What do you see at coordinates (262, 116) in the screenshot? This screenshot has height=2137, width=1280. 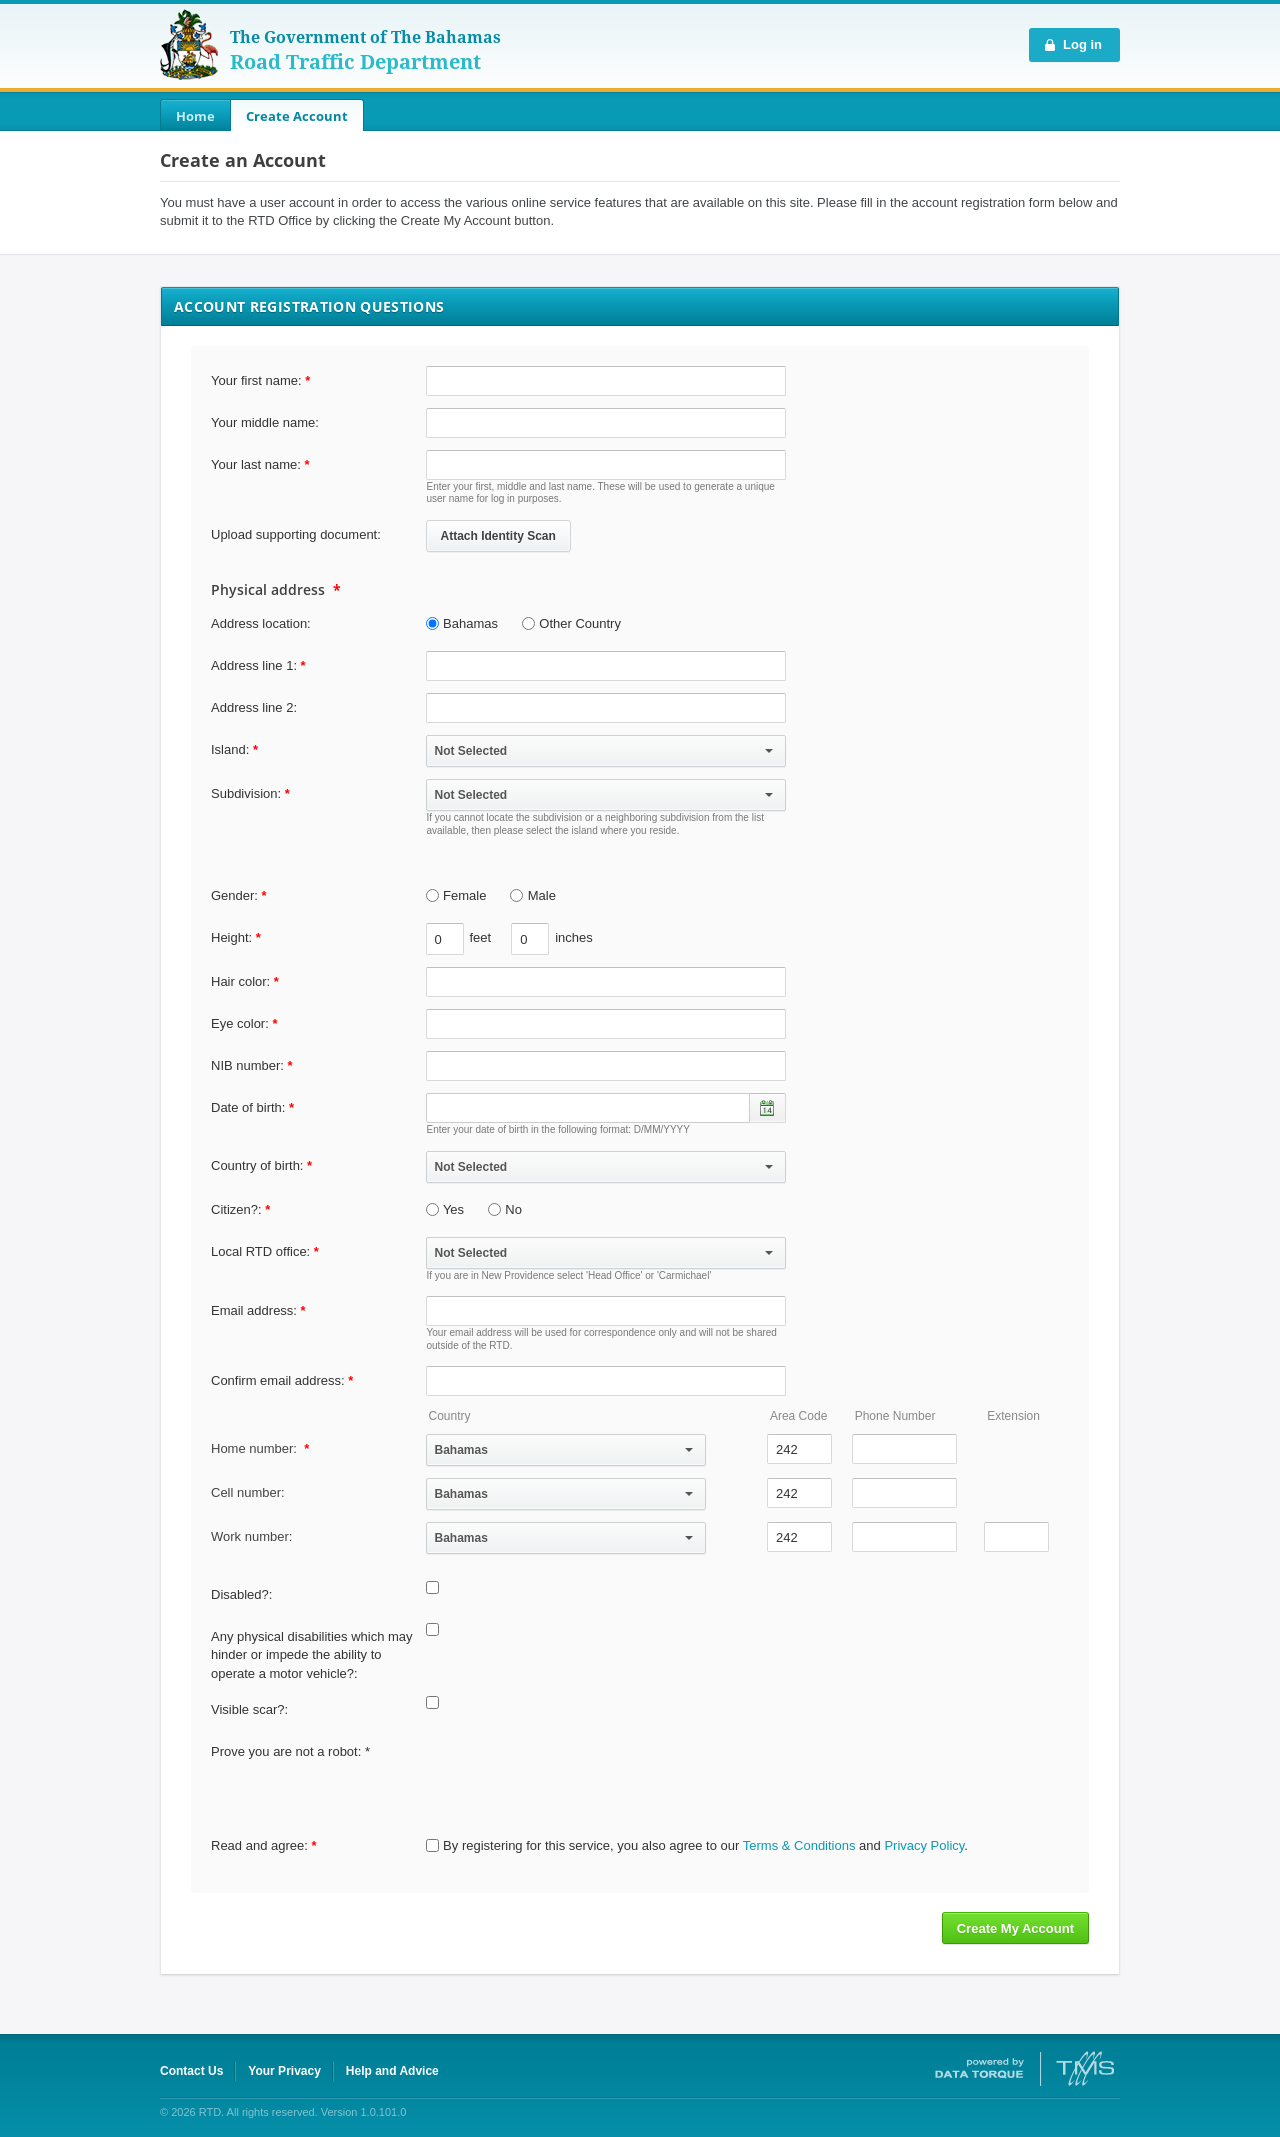 I see `[menubar]` at bounding box center [262, 116].